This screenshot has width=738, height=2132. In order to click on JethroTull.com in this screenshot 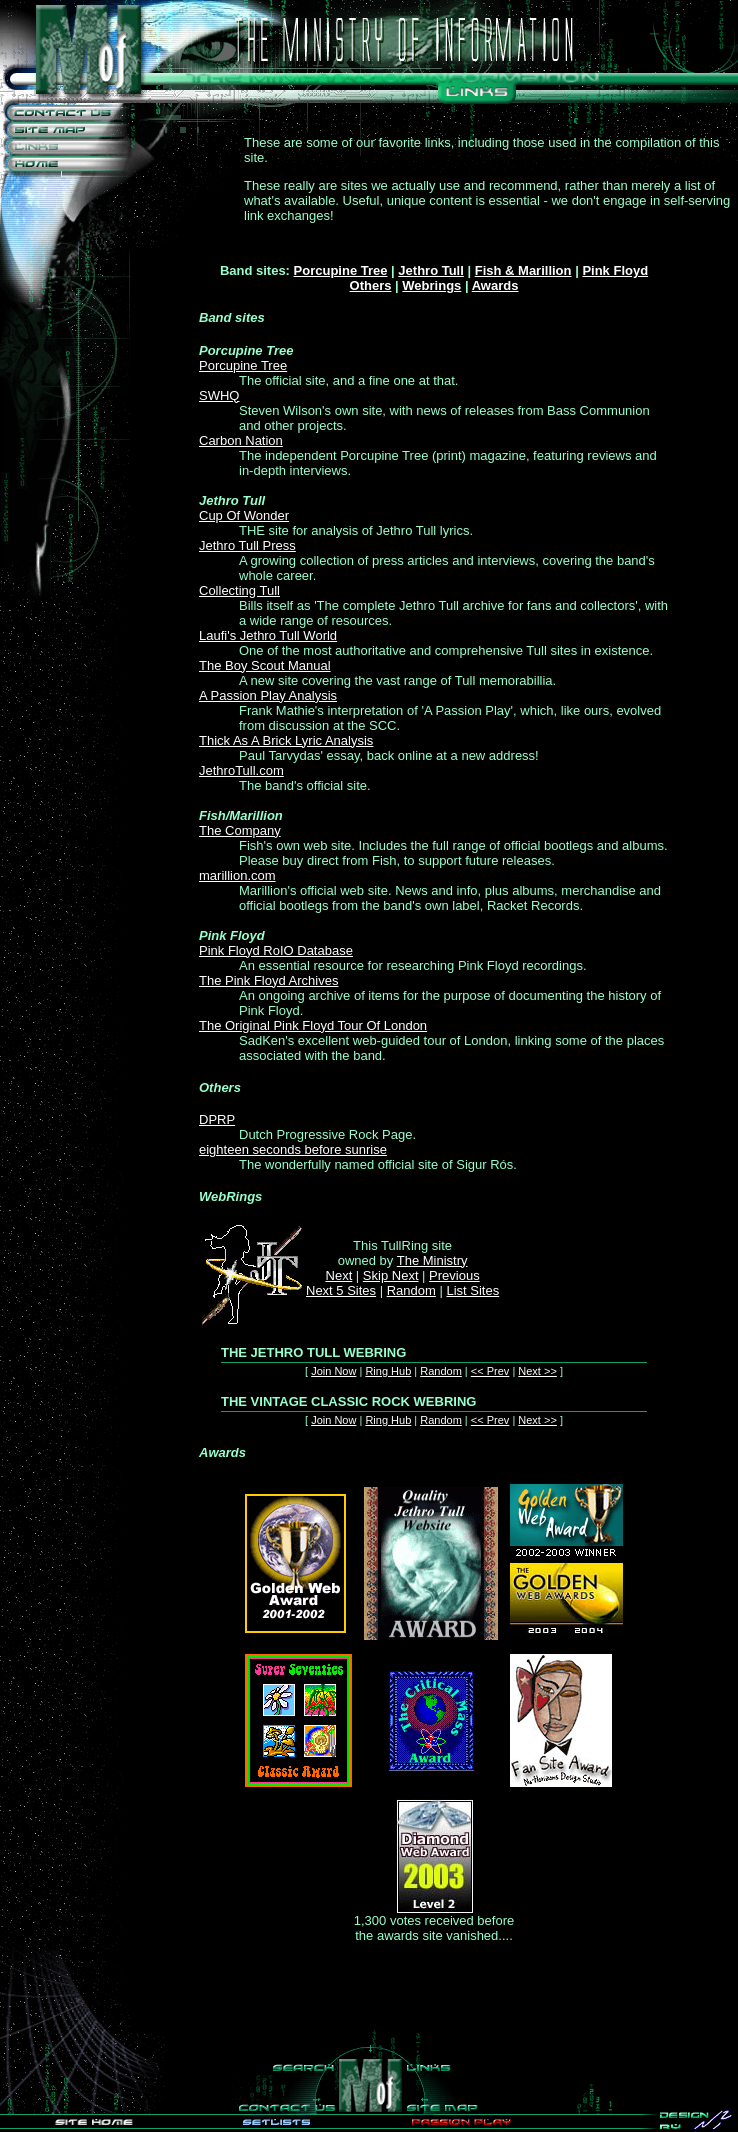, I will do `click(241, 770)`.